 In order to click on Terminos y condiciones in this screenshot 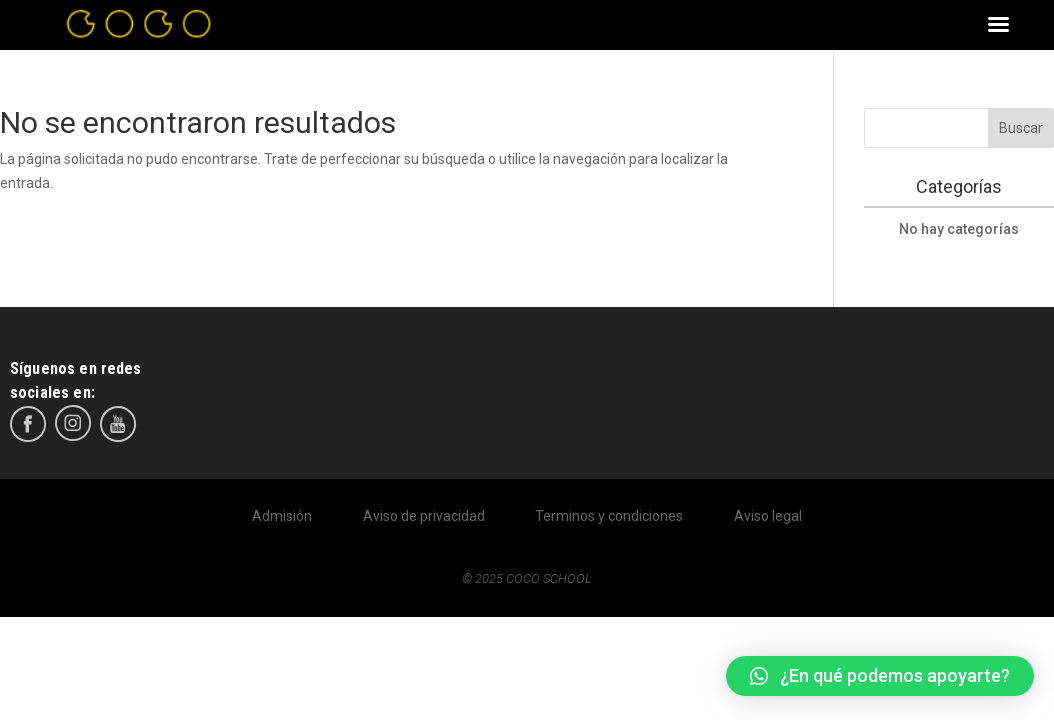, I will do `click(609, 516)`.